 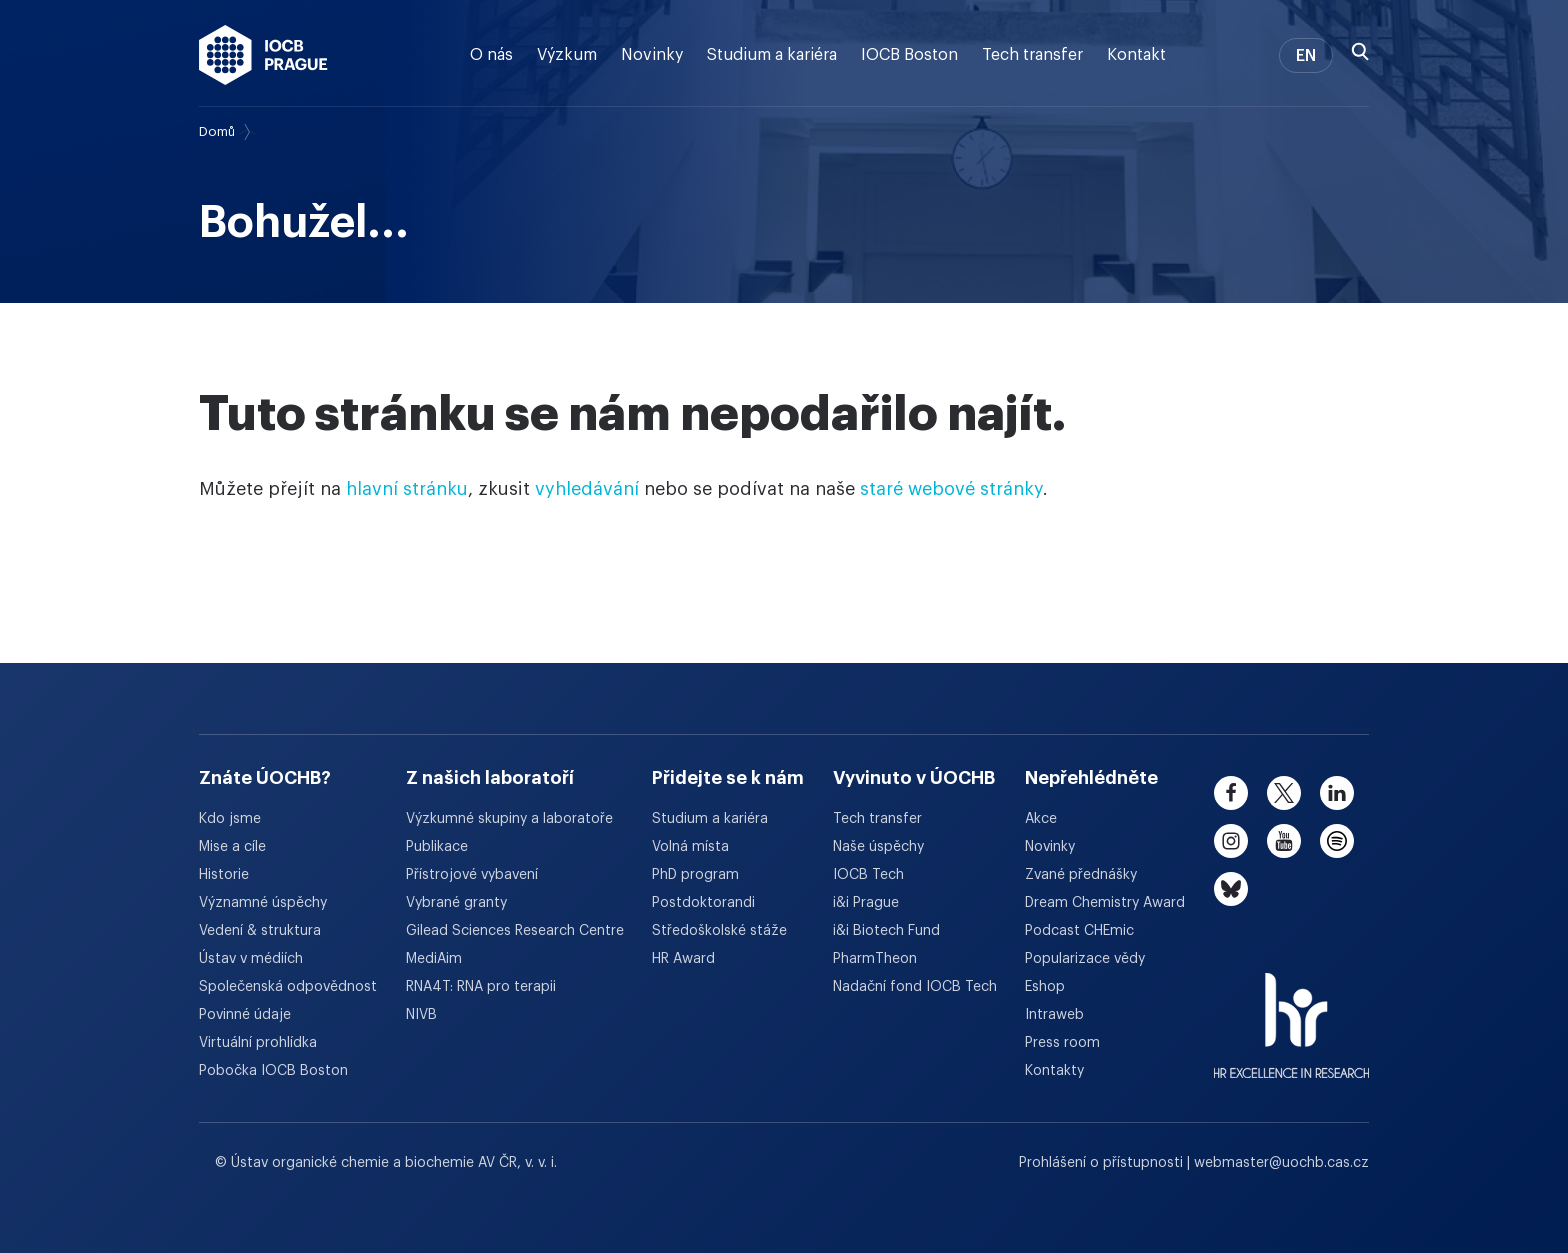 What do you see at coordinates (1045, 987) in the screenshot?
I see `Eshop` at bounding box center [1045, 987].